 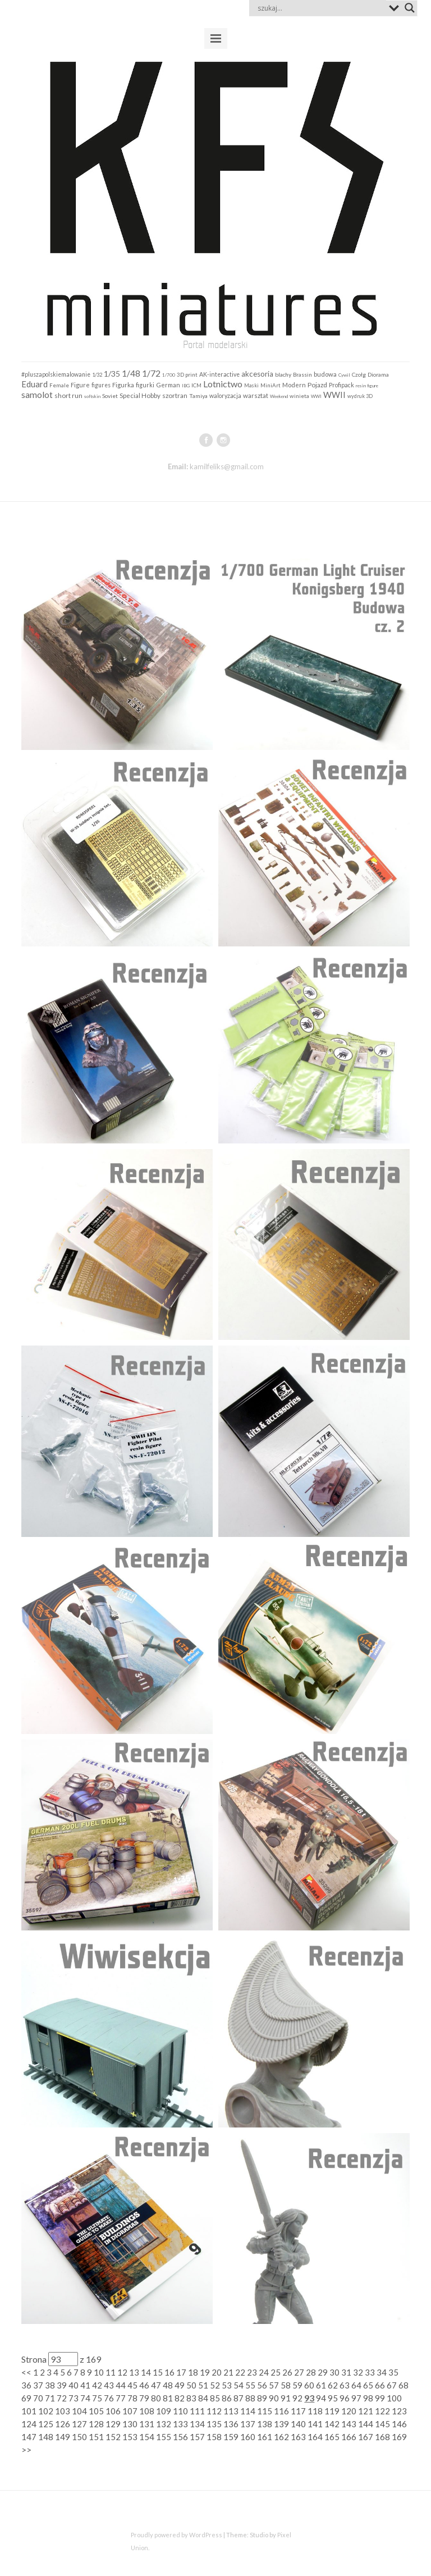 What do you see at coordinates (287, 2372) in the screenshot?
I see `26` at bounding box center [287, 2372].